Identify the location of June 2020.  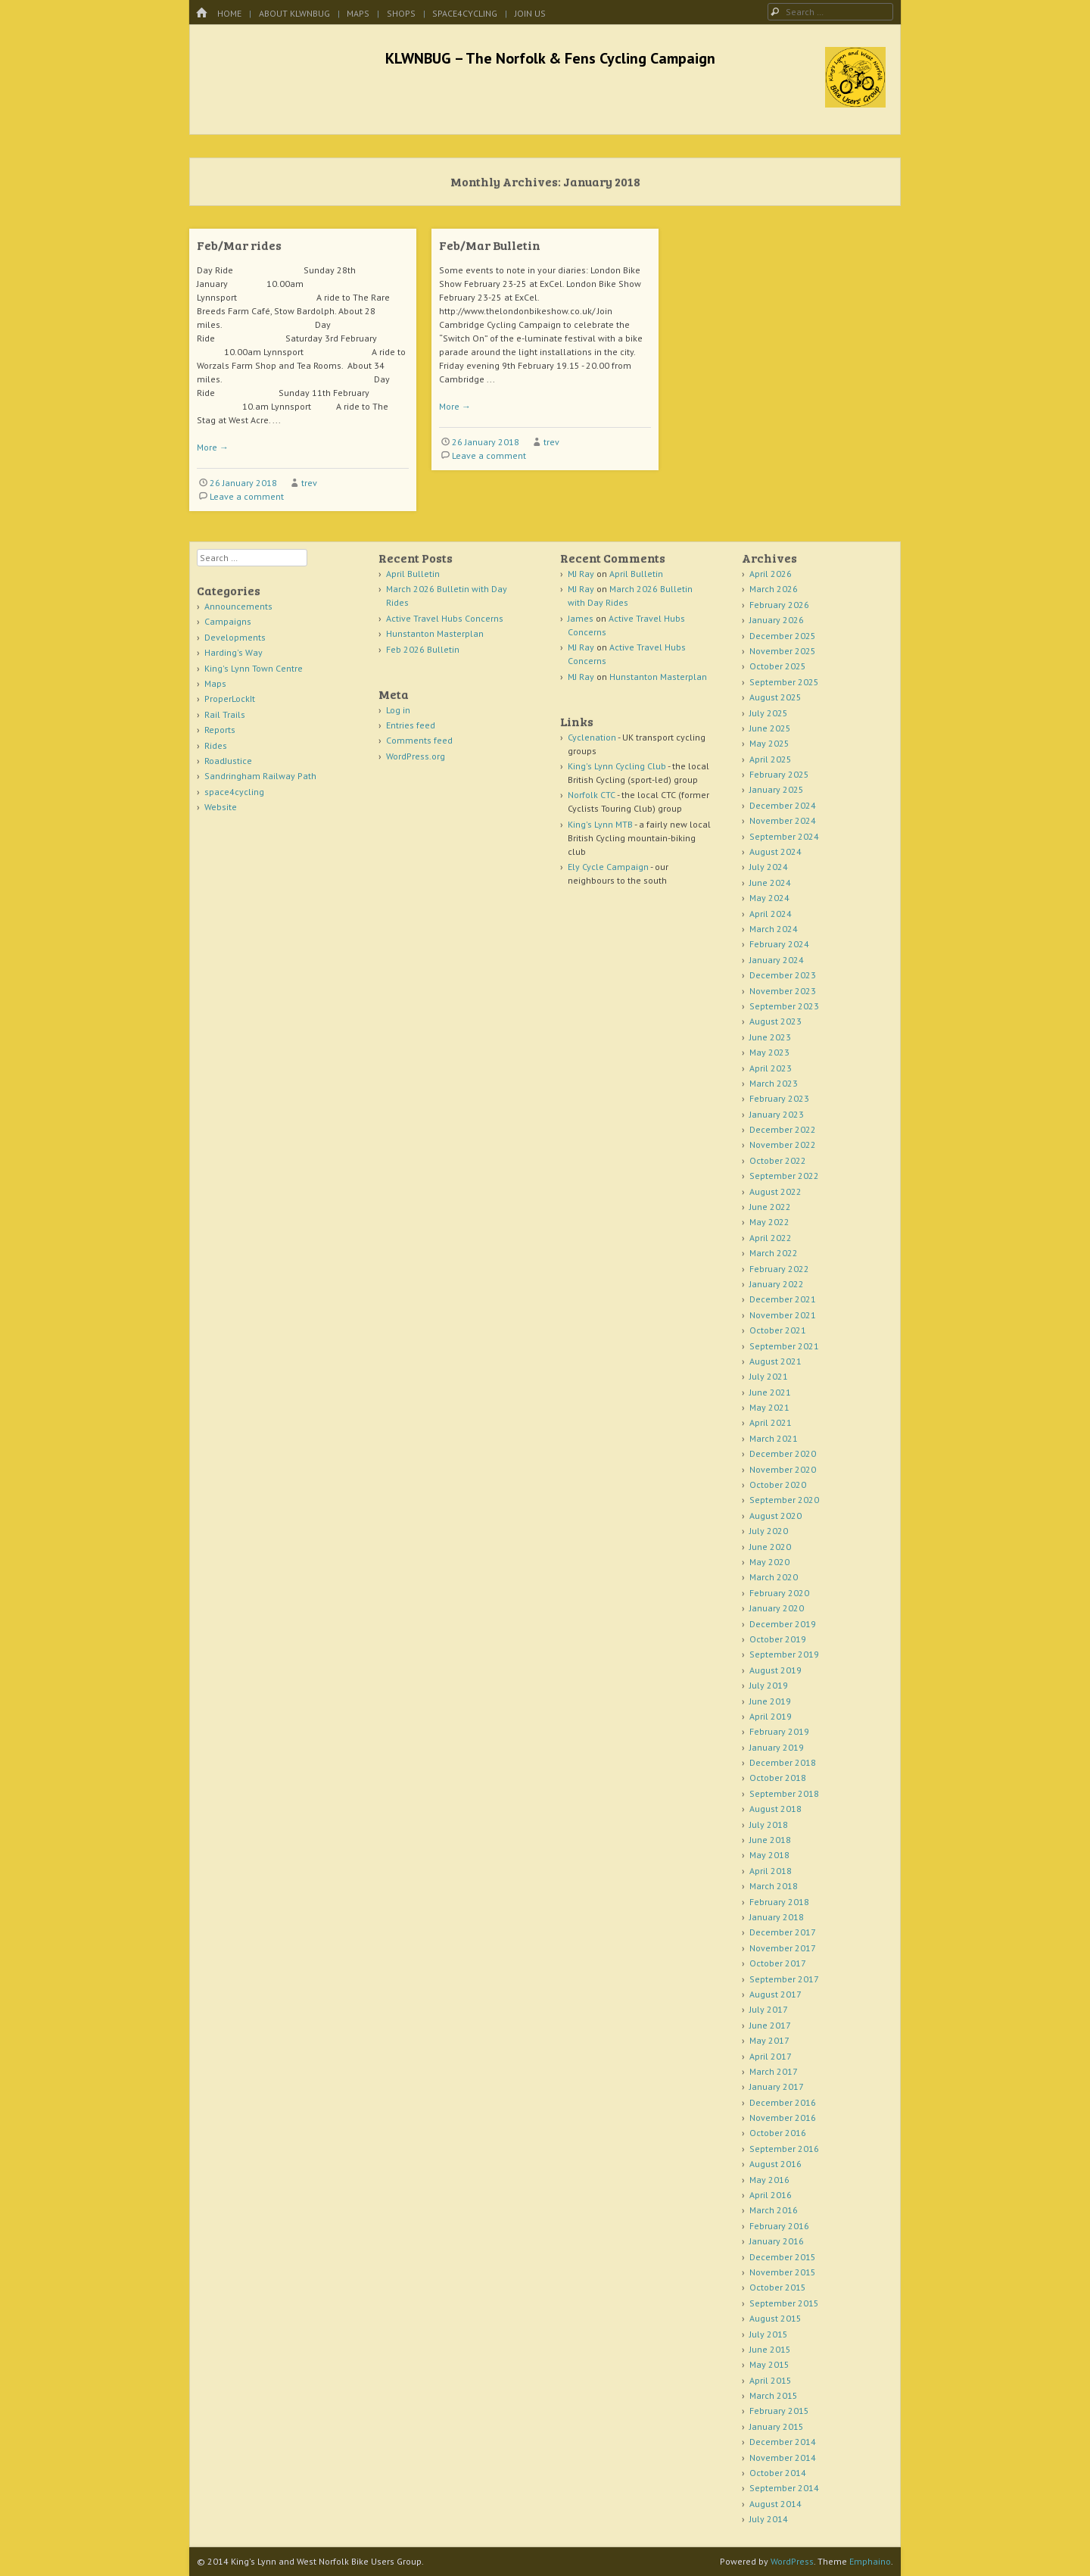
(770, 1546).